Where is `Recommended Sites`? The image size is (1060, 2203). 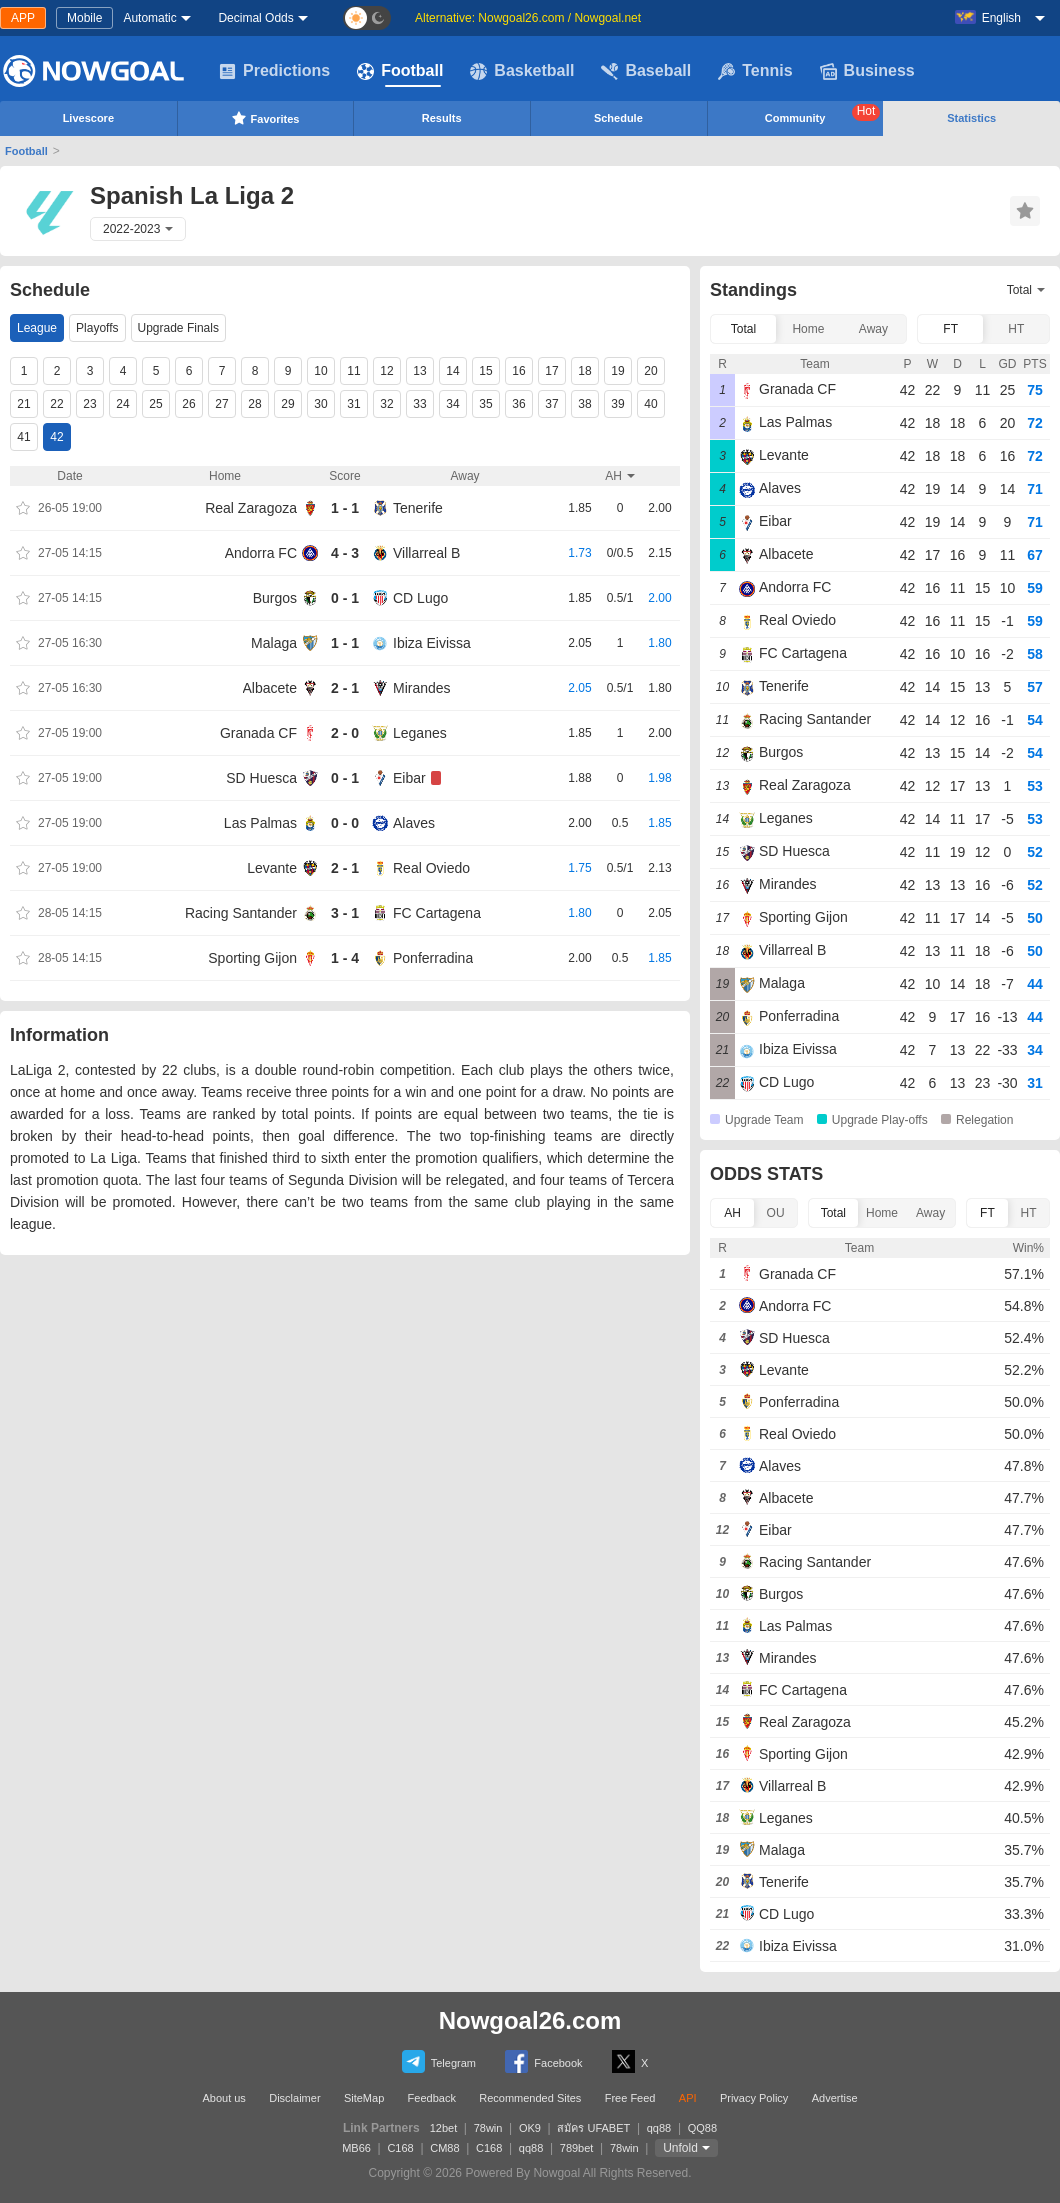 Recommended Sites is located at coordinates (530, 2098).